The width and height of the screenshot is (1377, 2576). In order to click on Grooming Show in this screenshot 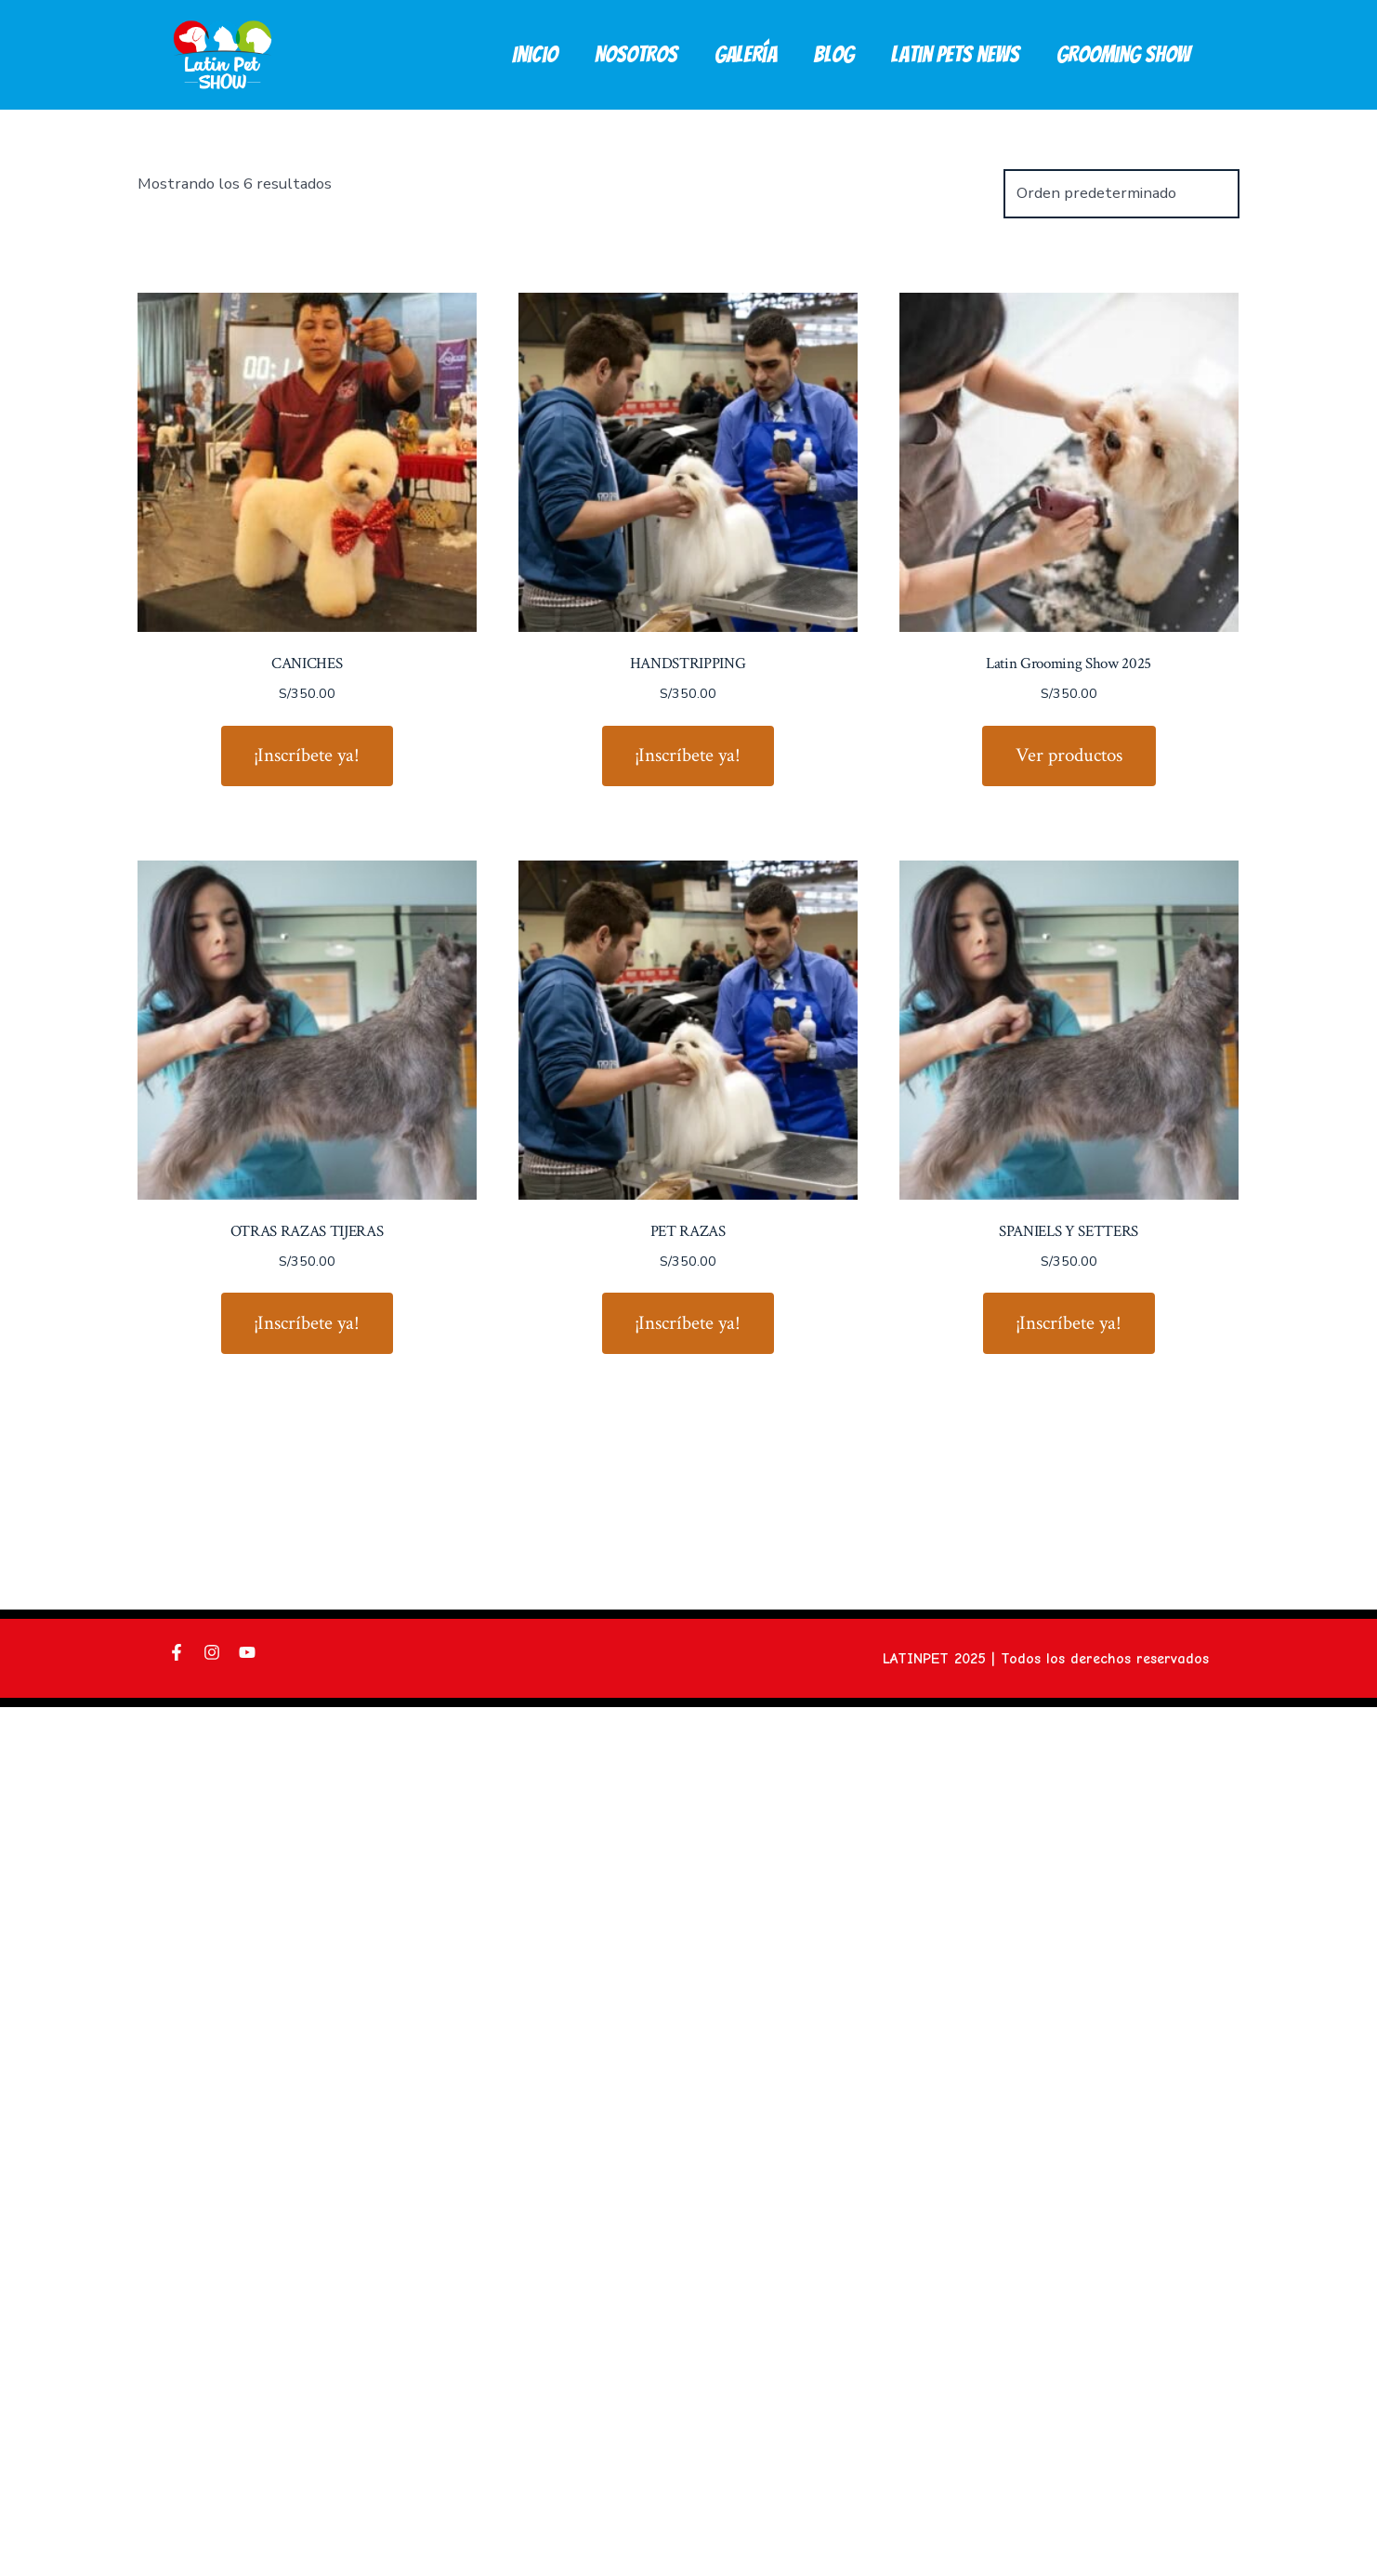, I will do `click(1123, 54)`.